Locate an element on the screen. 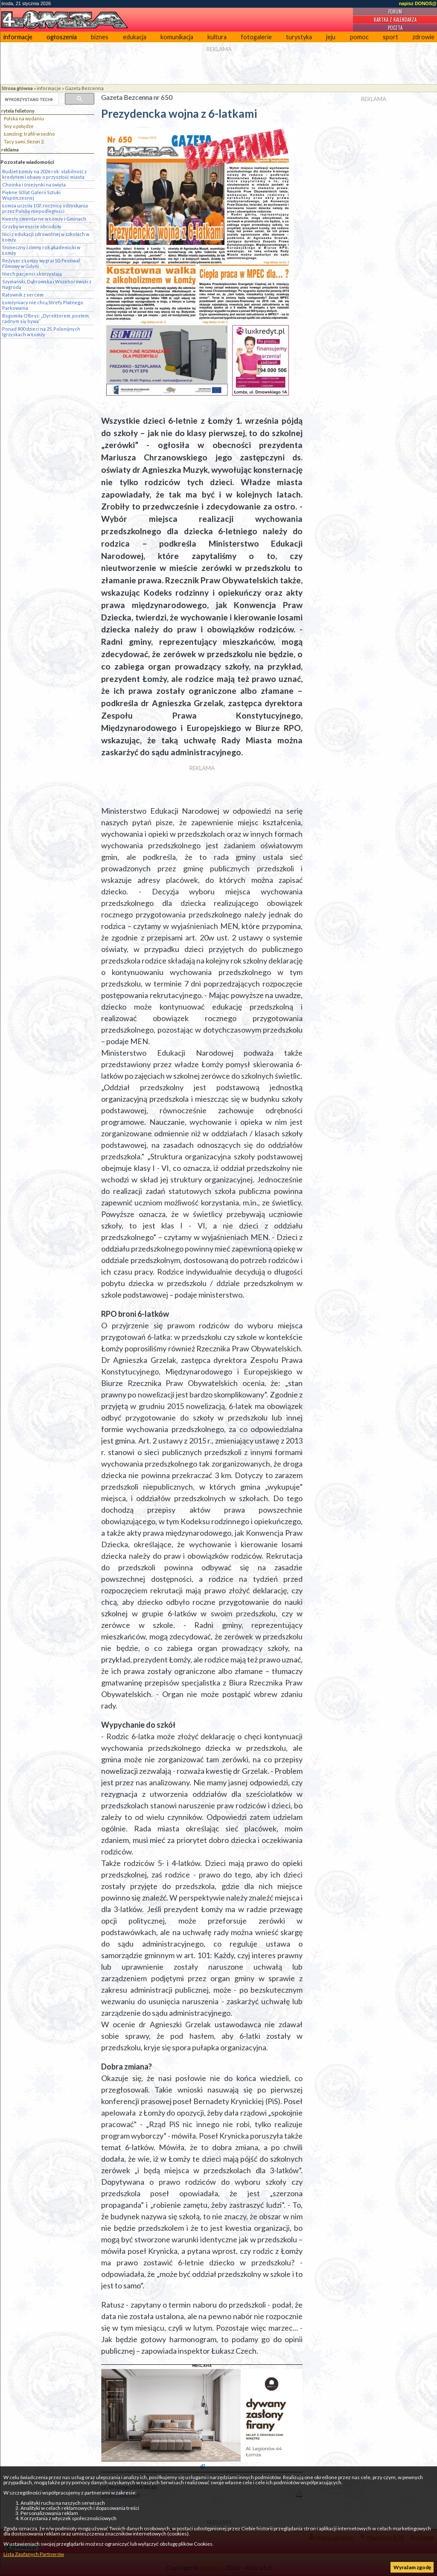  Wyrażam zgodę is located at coordinates (412, 2567).